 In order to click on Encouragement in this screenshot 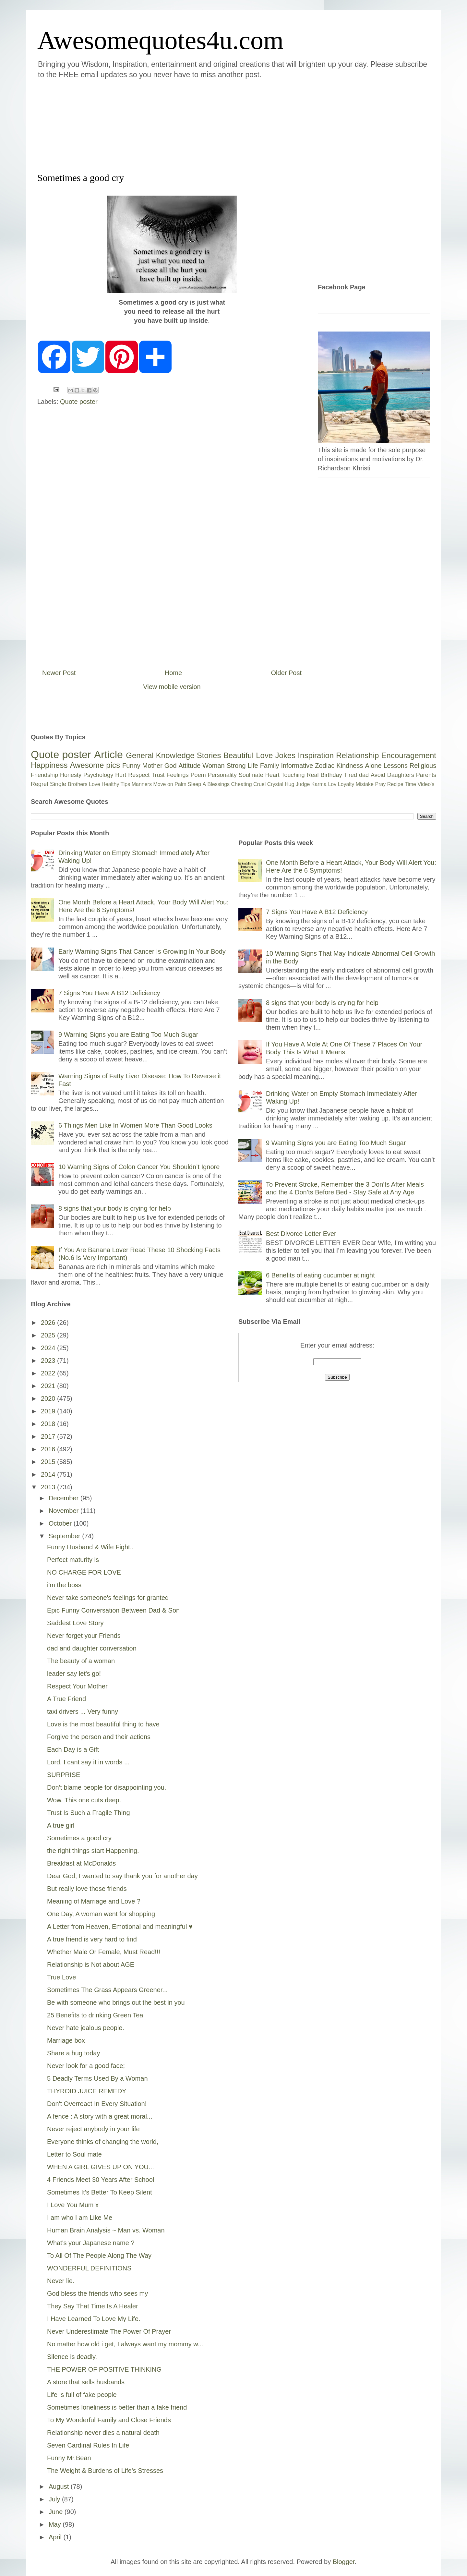, I will do `click(408, 755)`.